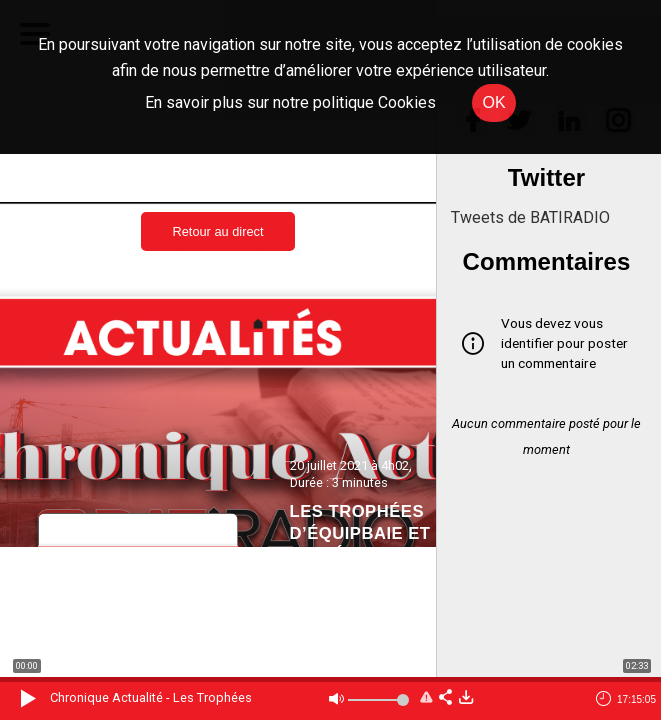 This screenshot has width=661, height=720. Describe the element at coordinates (530, 217) in the screenshot. I see `Tweets de BATIRADIO` at that location.